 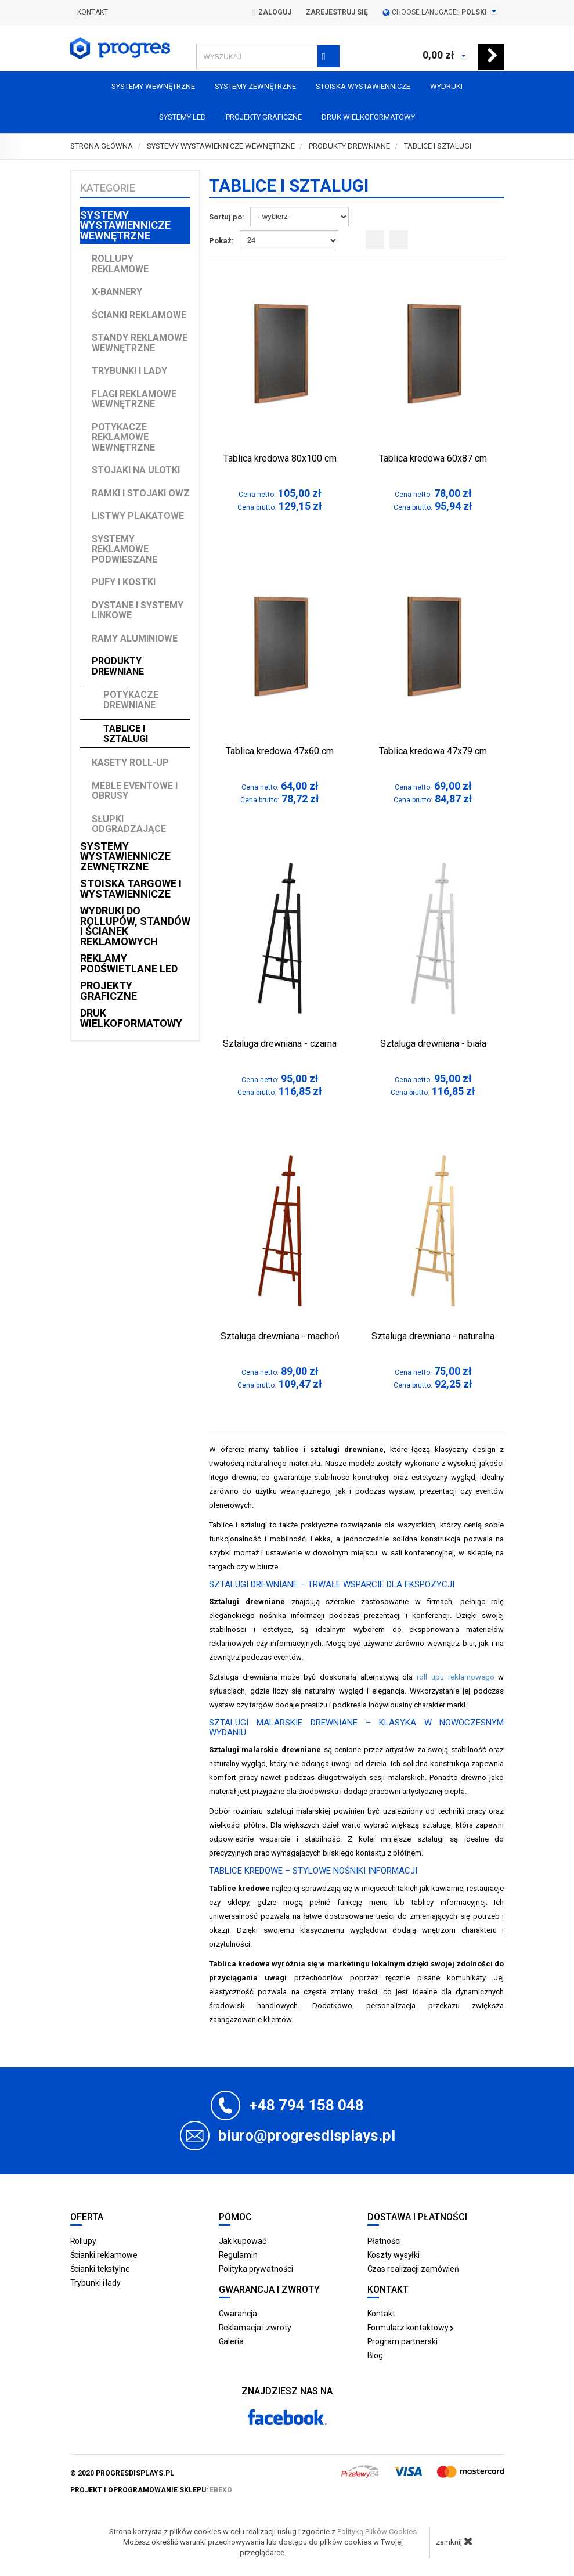 What do you see at coordinates (125, 733) in the screenshot?
I see `Tablice i sztalugi` at bounding box center [125, 733].